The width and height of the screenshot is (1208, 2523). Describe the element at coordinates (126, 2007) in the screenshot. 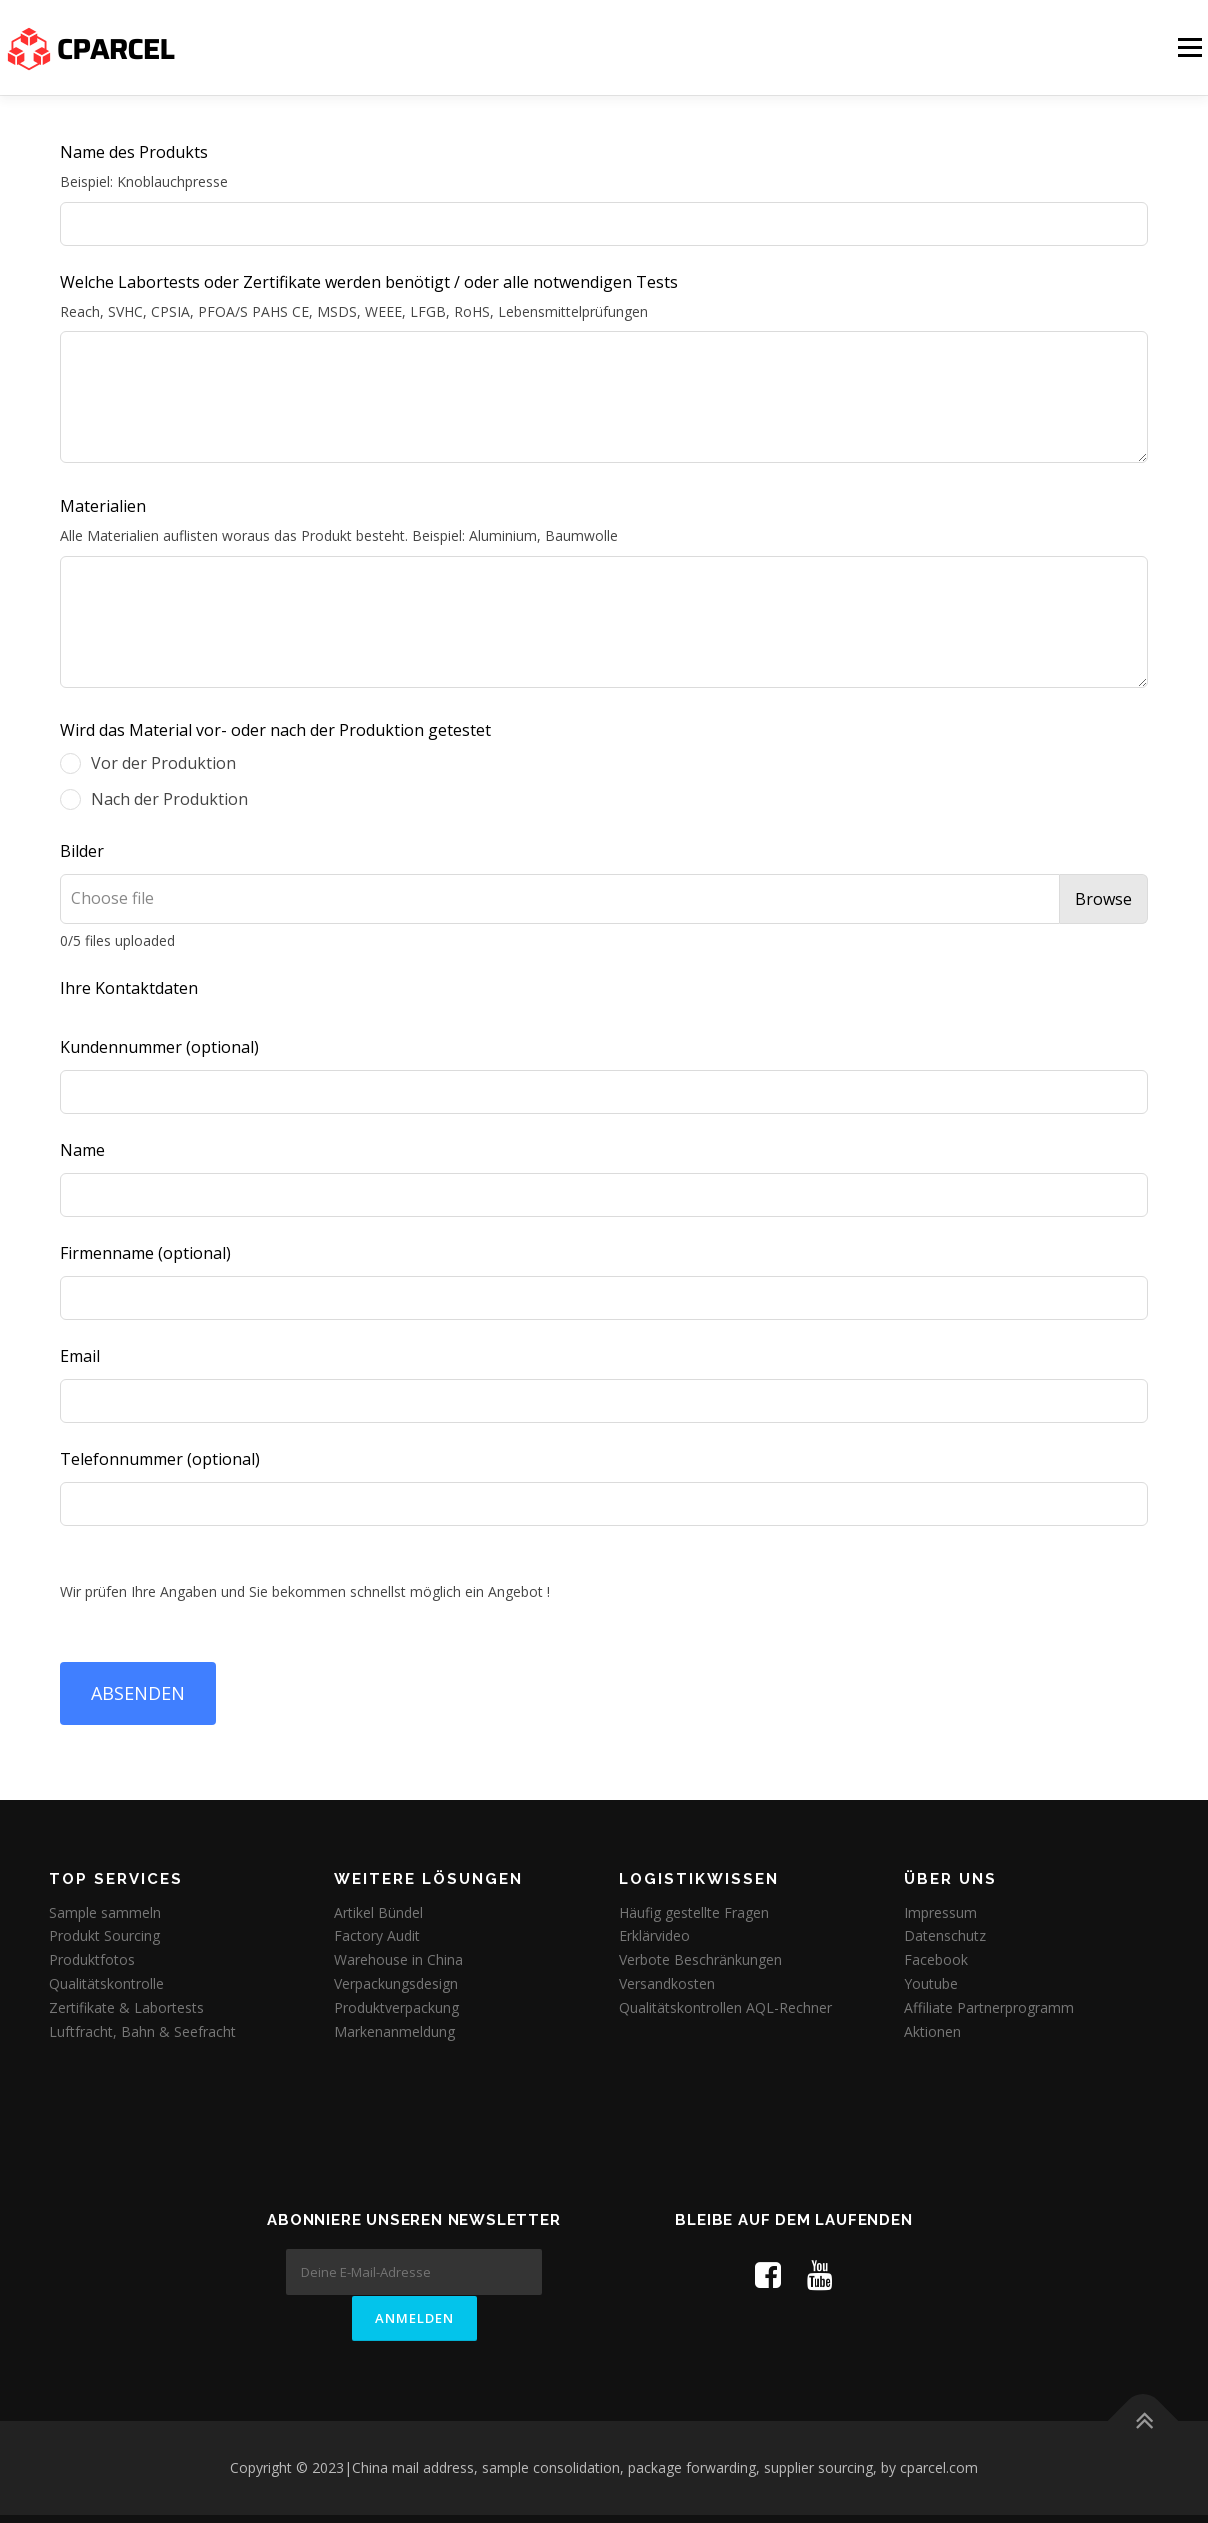

I see `Zertifikate & Labortests` at that location.